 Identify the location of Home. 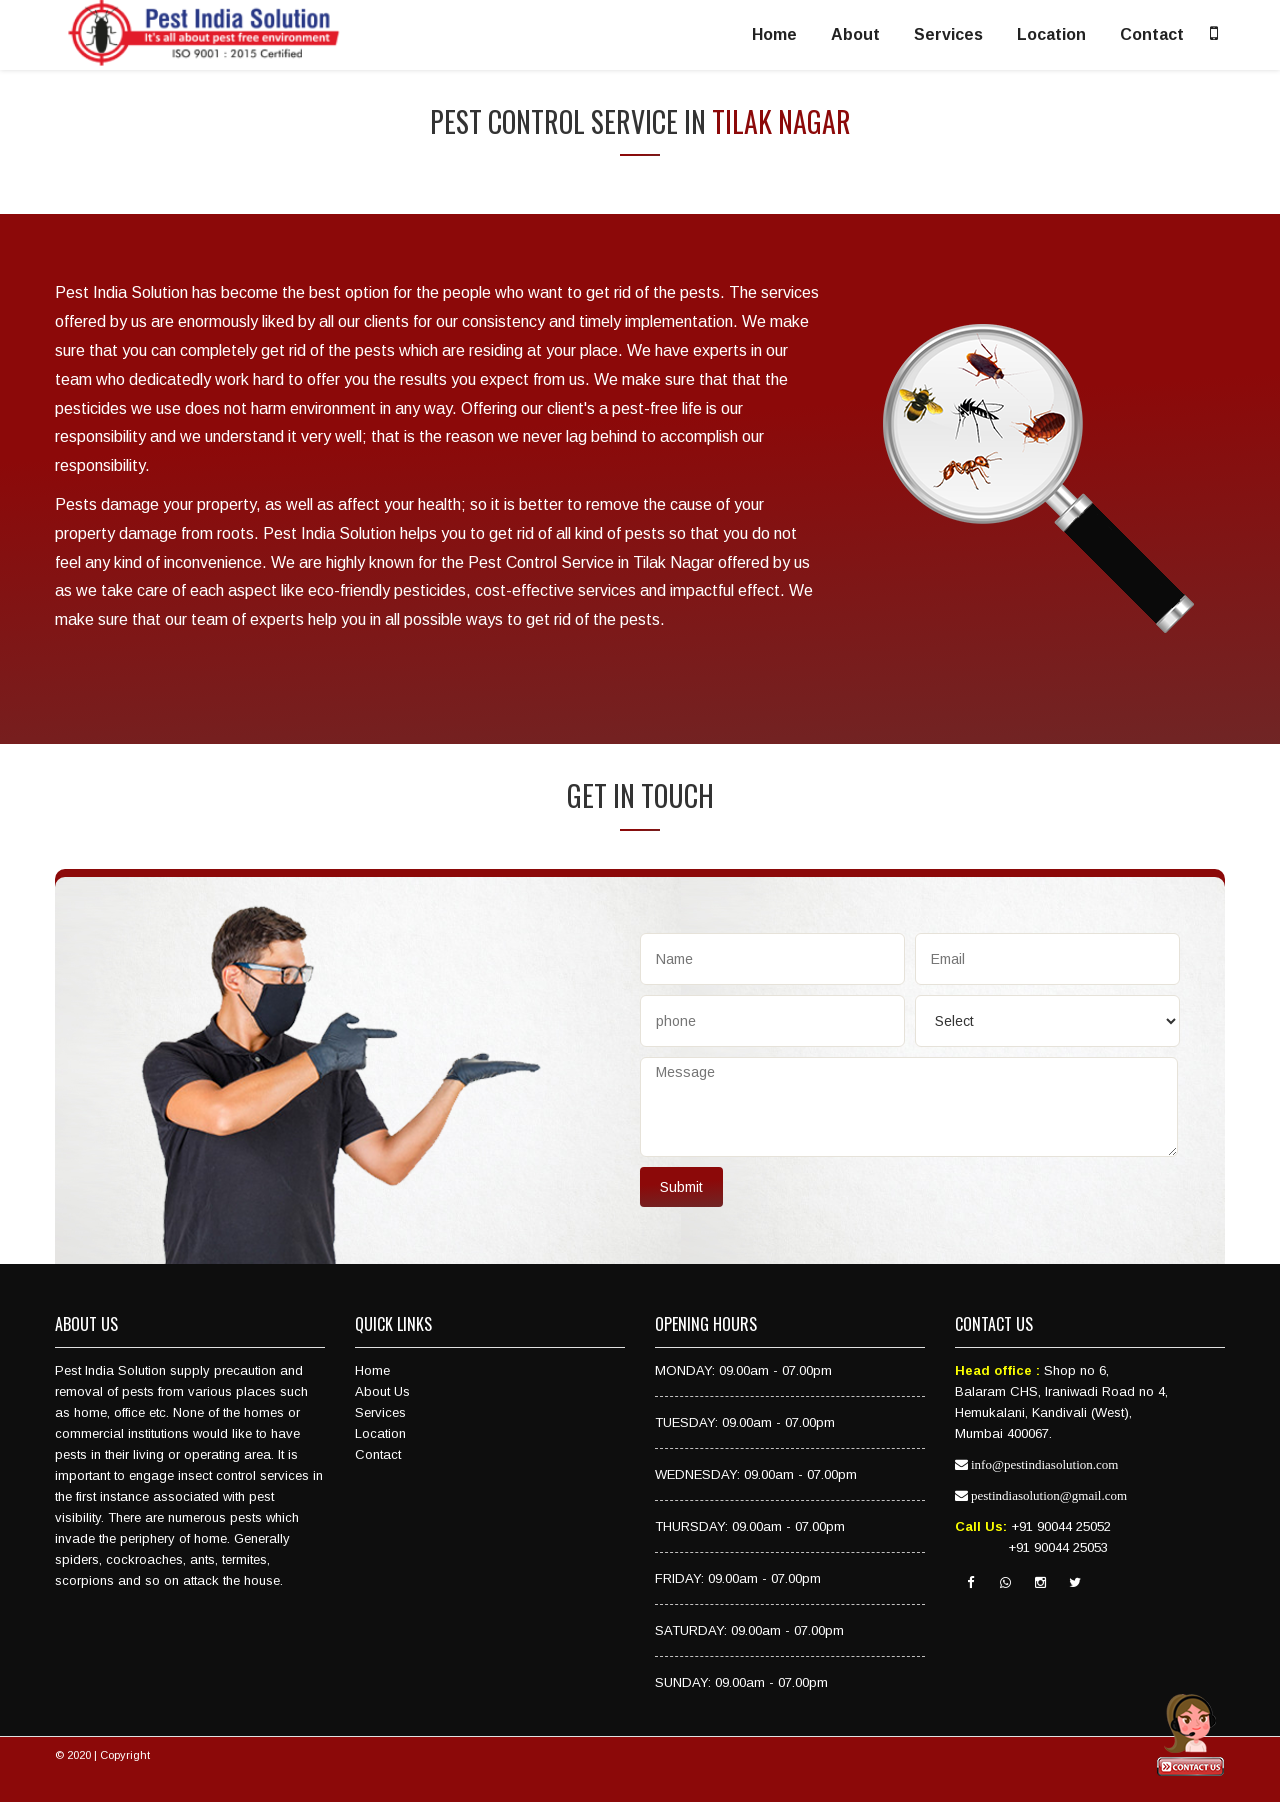
(774, 34).